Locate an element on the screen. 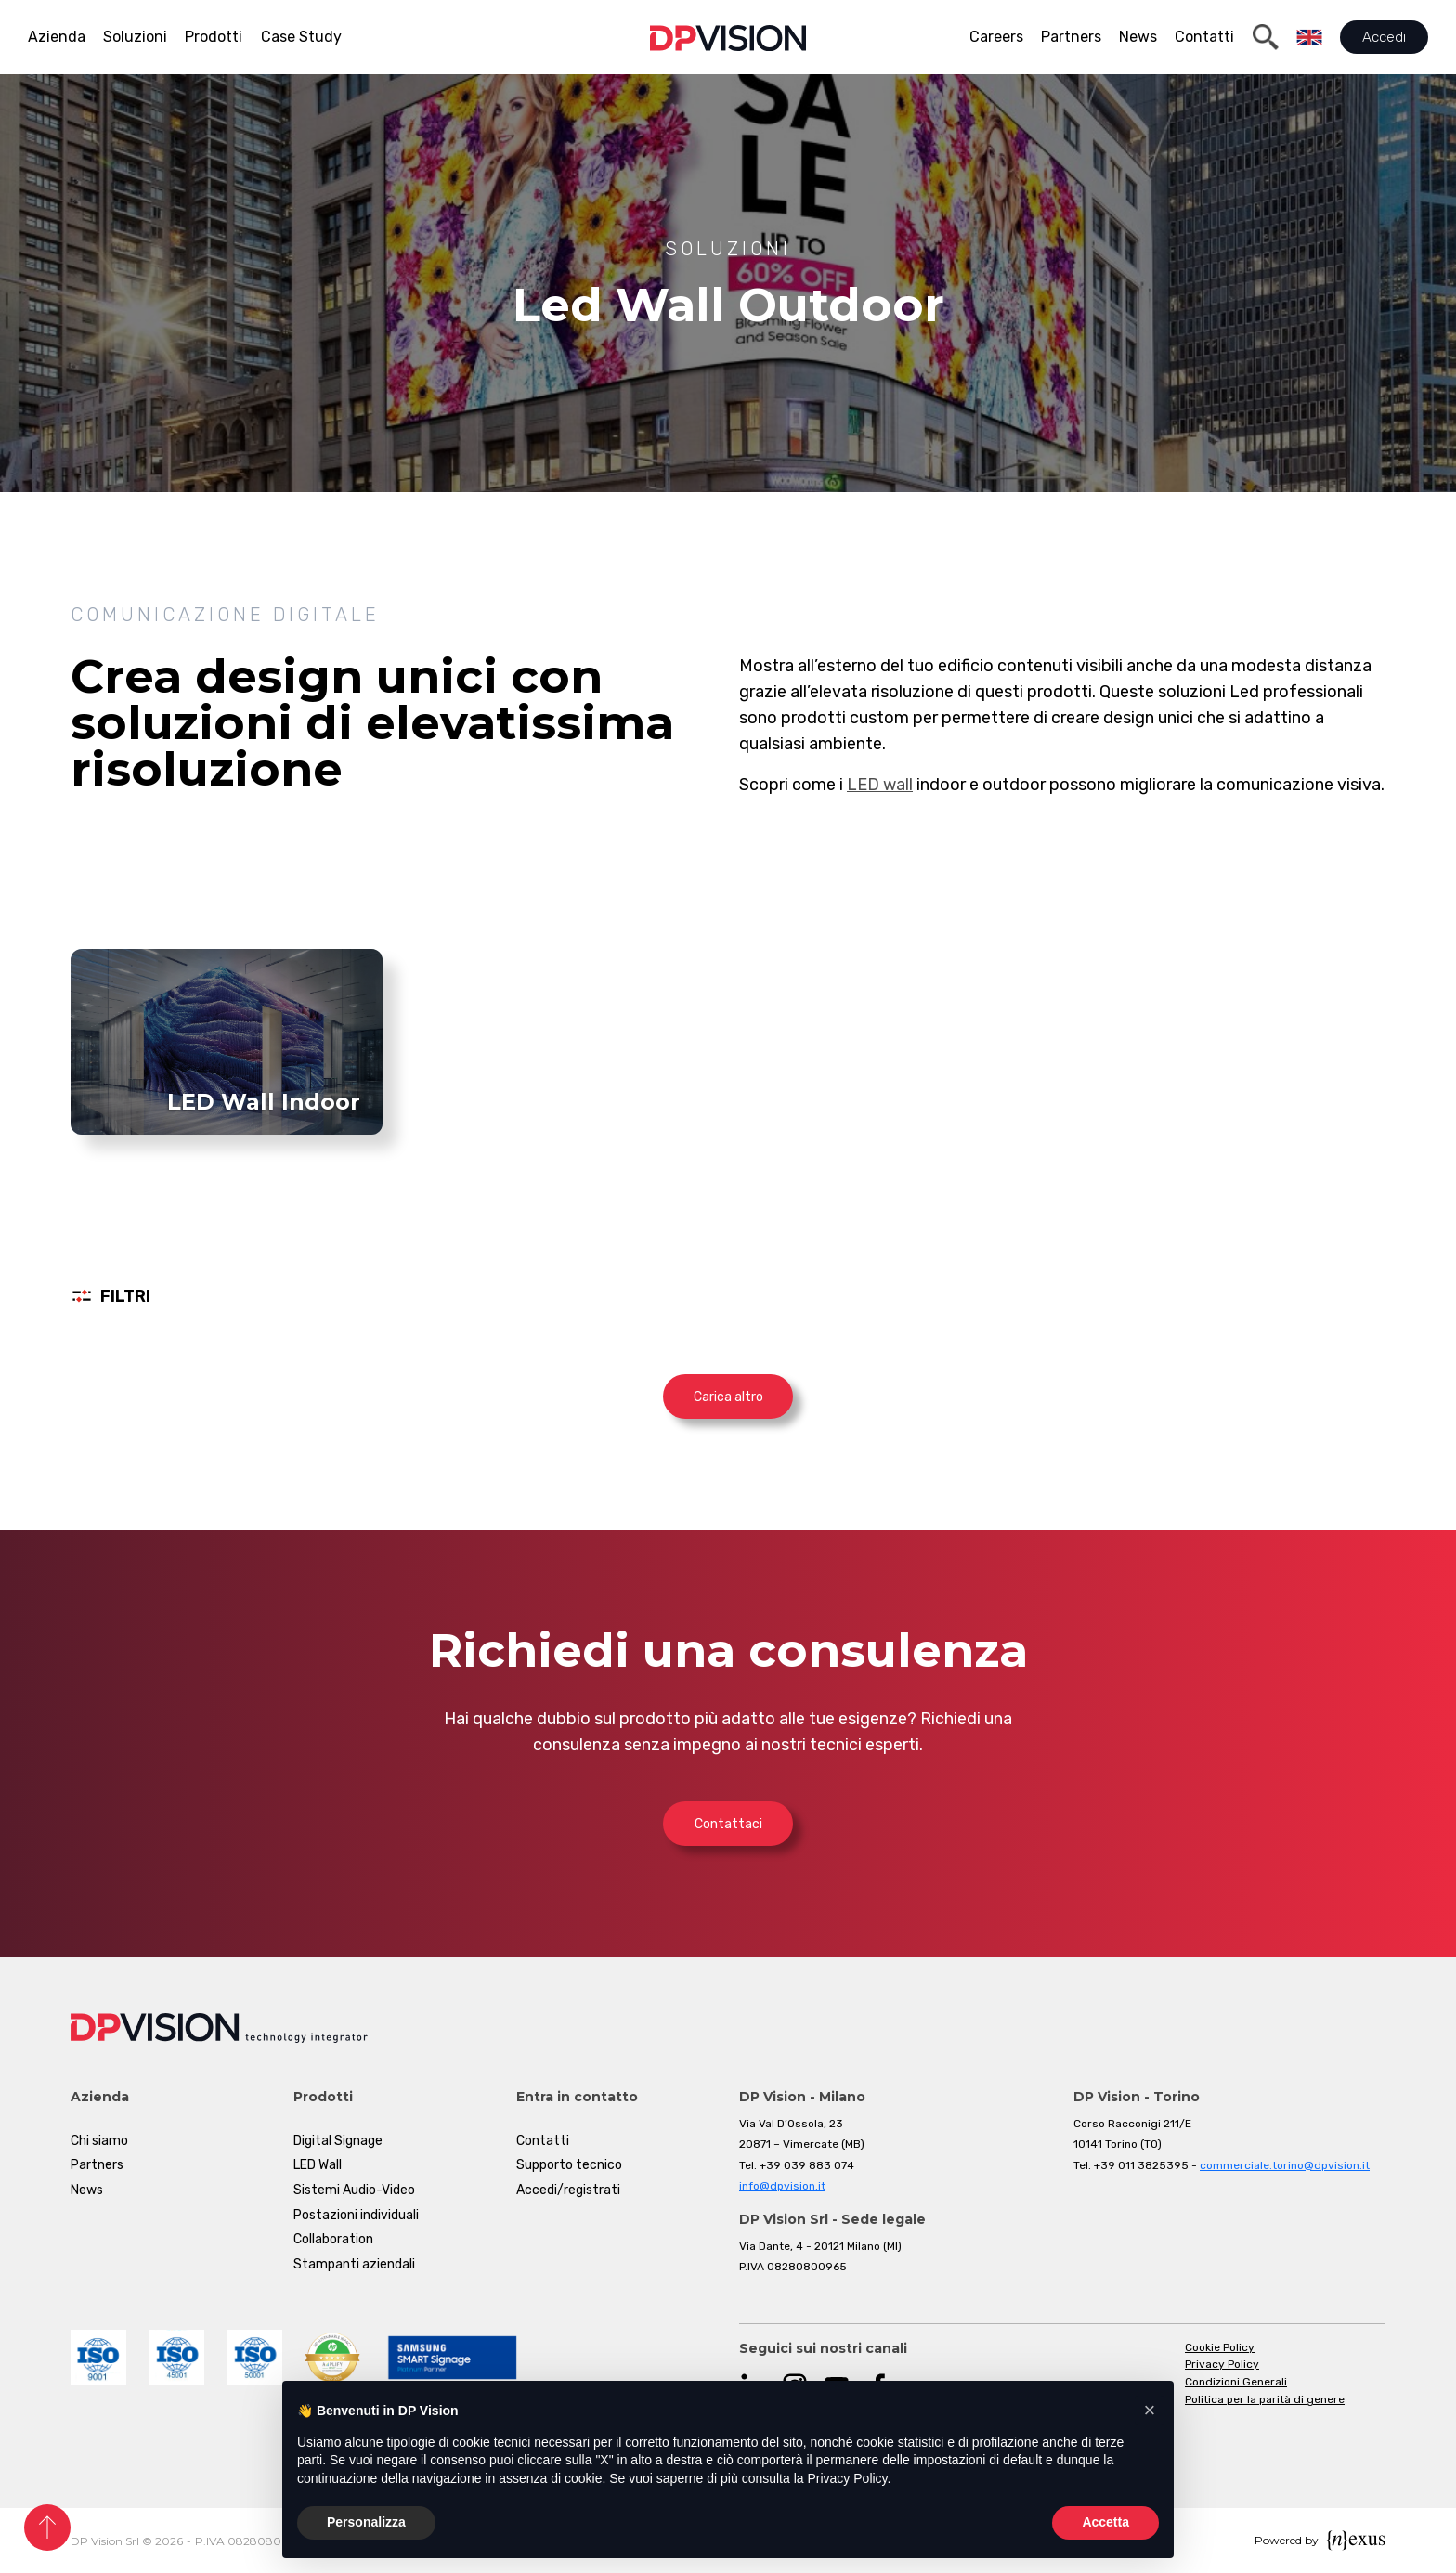 The width and height of the screenshot is (1456, 2573). Digital Signage is located at coordinates (338, 2141).